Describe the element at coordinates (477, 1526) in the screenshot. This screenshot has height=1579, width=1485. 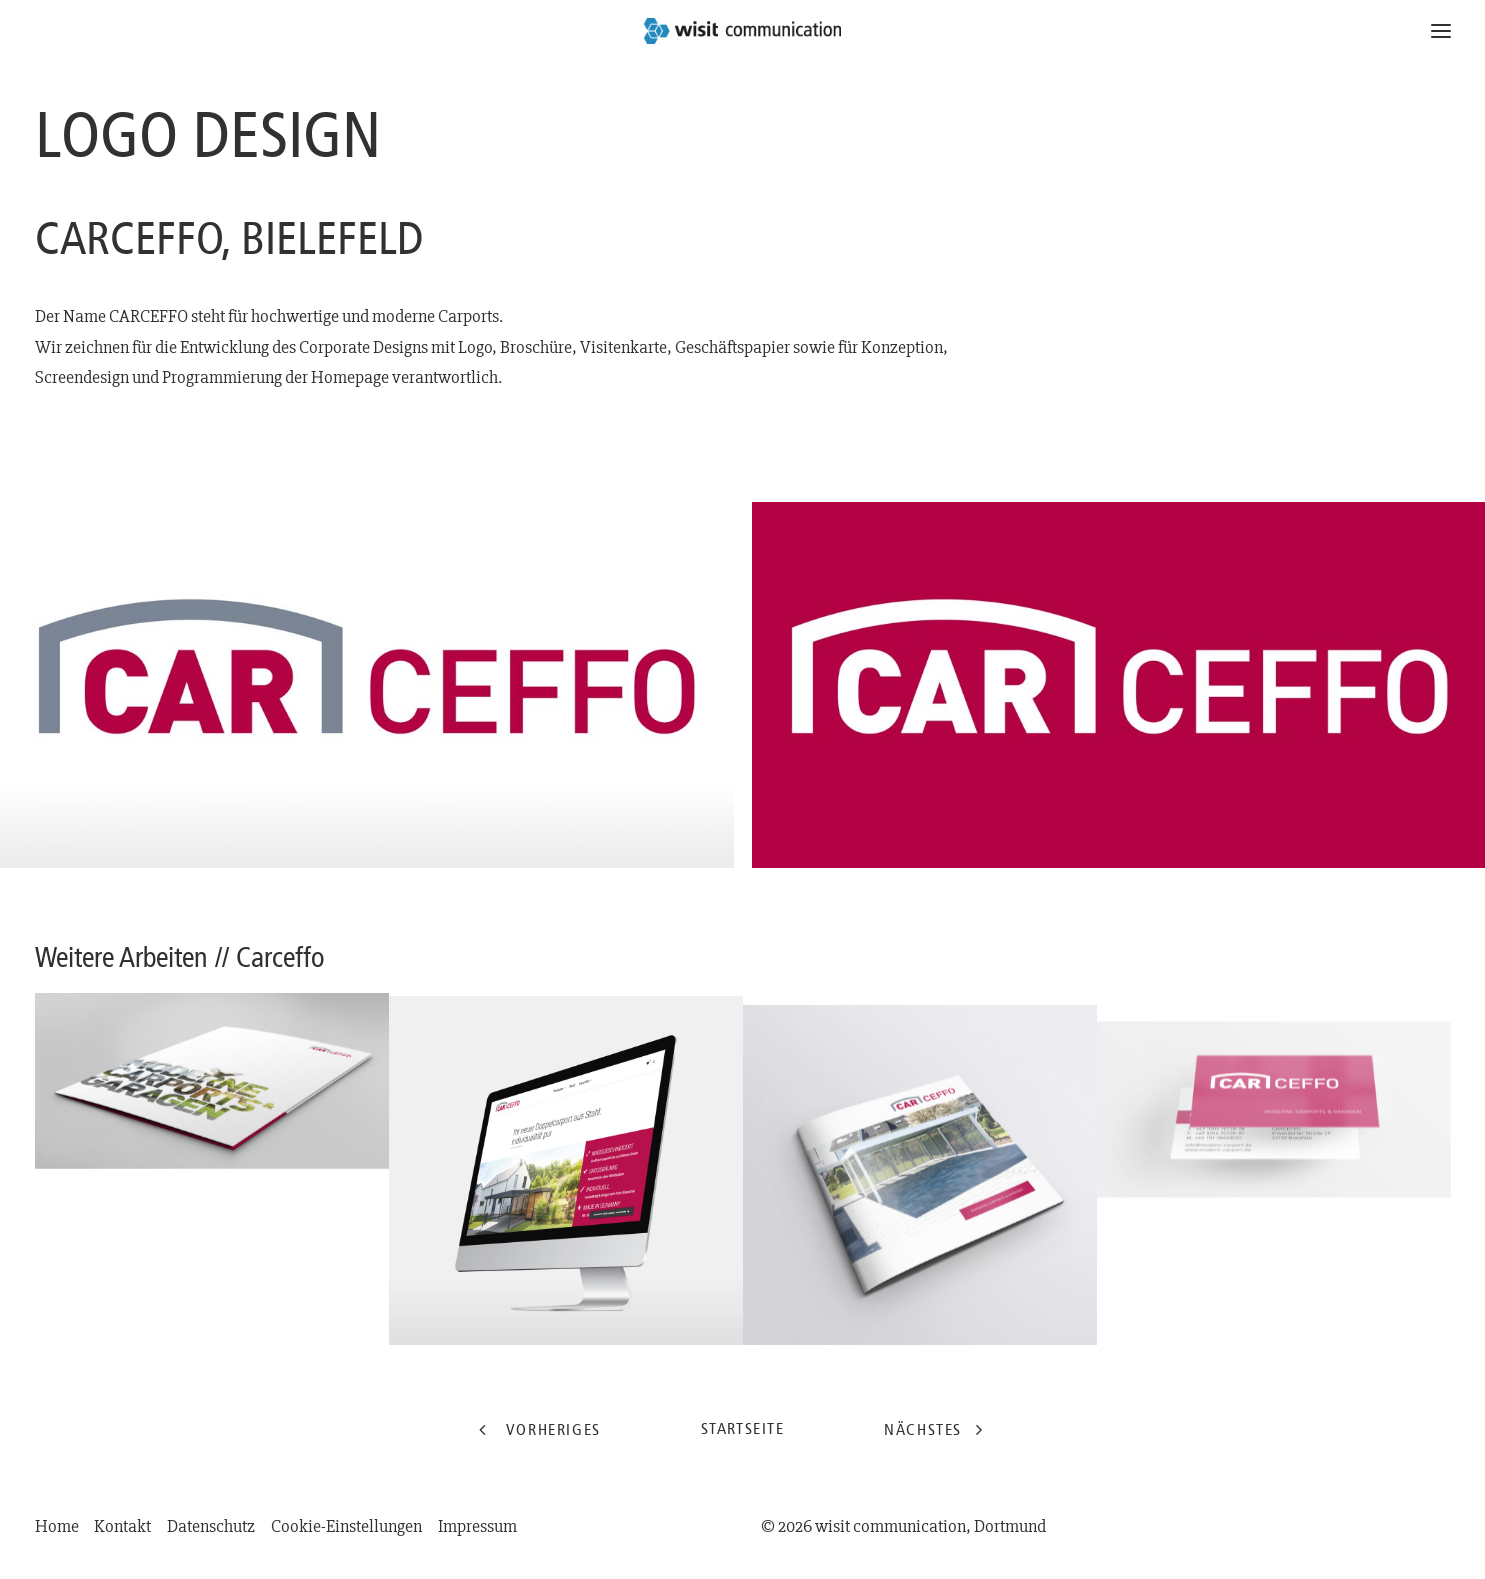
I see `Impressum` at that location.